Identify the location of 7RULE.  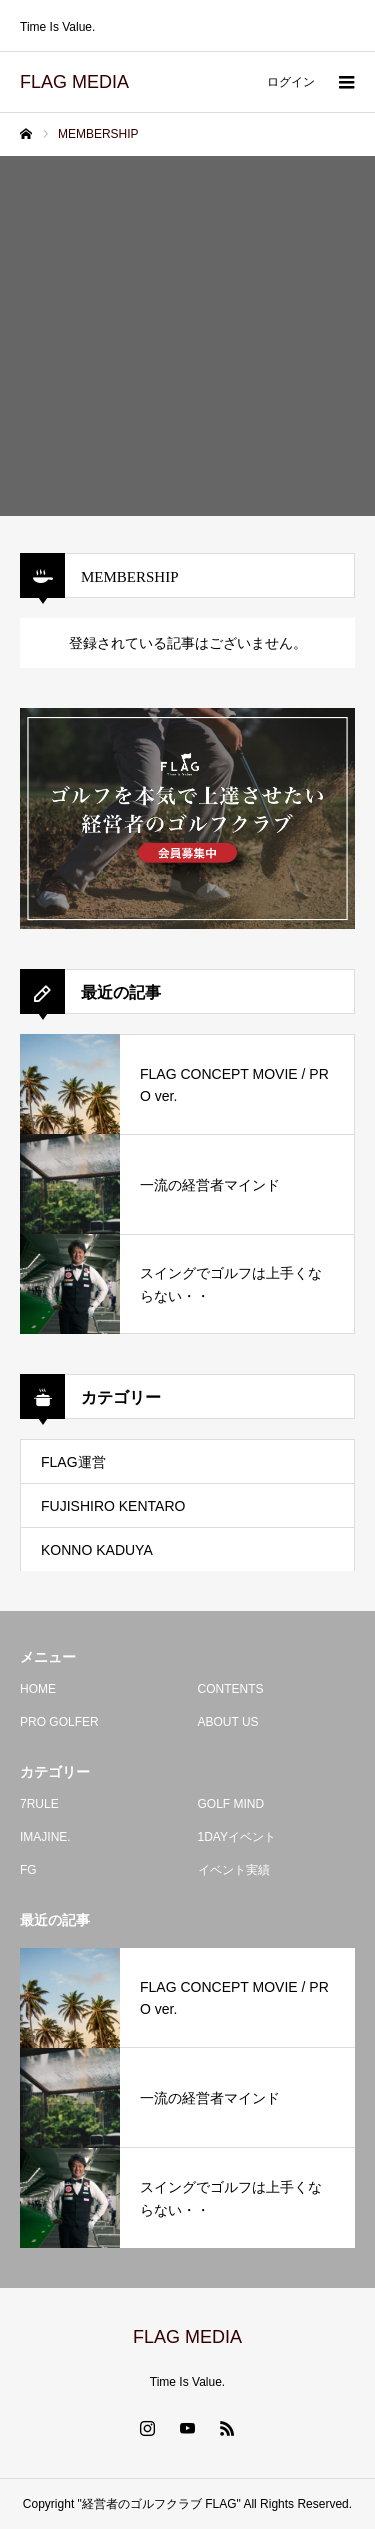
(39, 1804).